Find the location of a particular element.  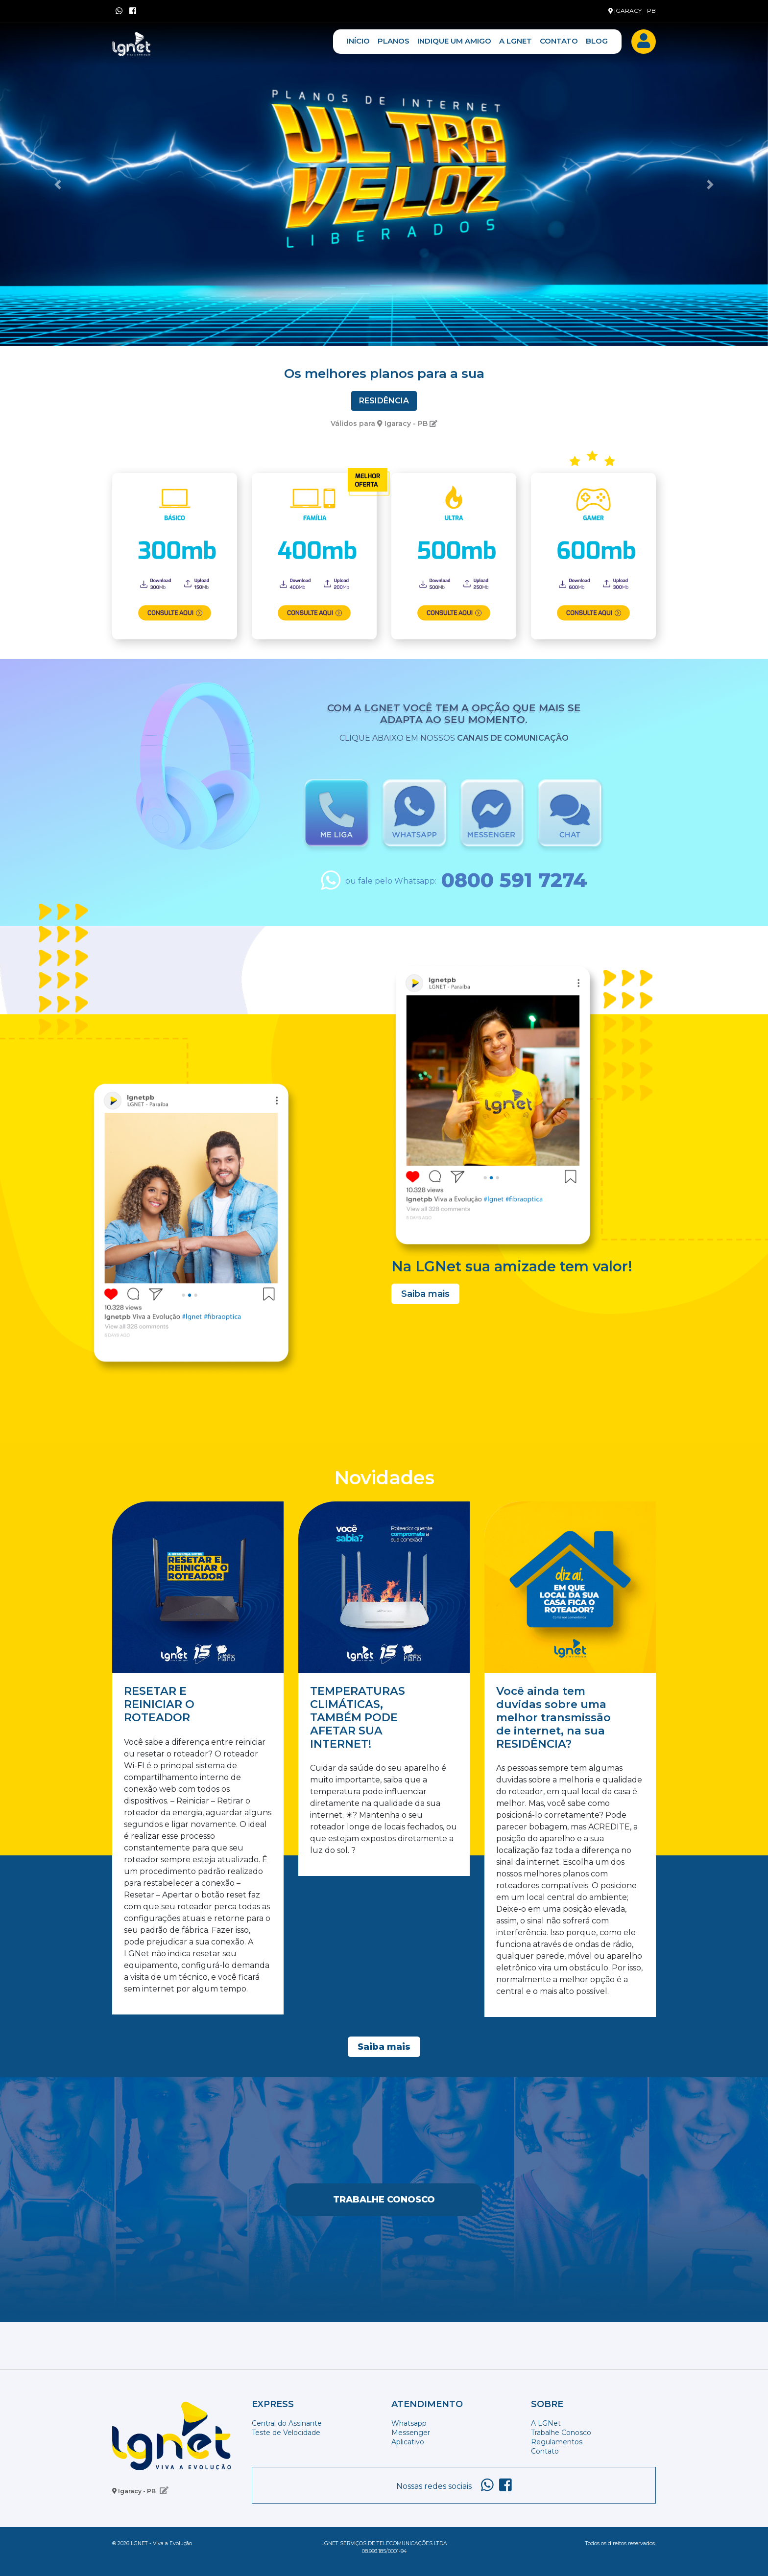

[button] is located at coordinates (57, 184).